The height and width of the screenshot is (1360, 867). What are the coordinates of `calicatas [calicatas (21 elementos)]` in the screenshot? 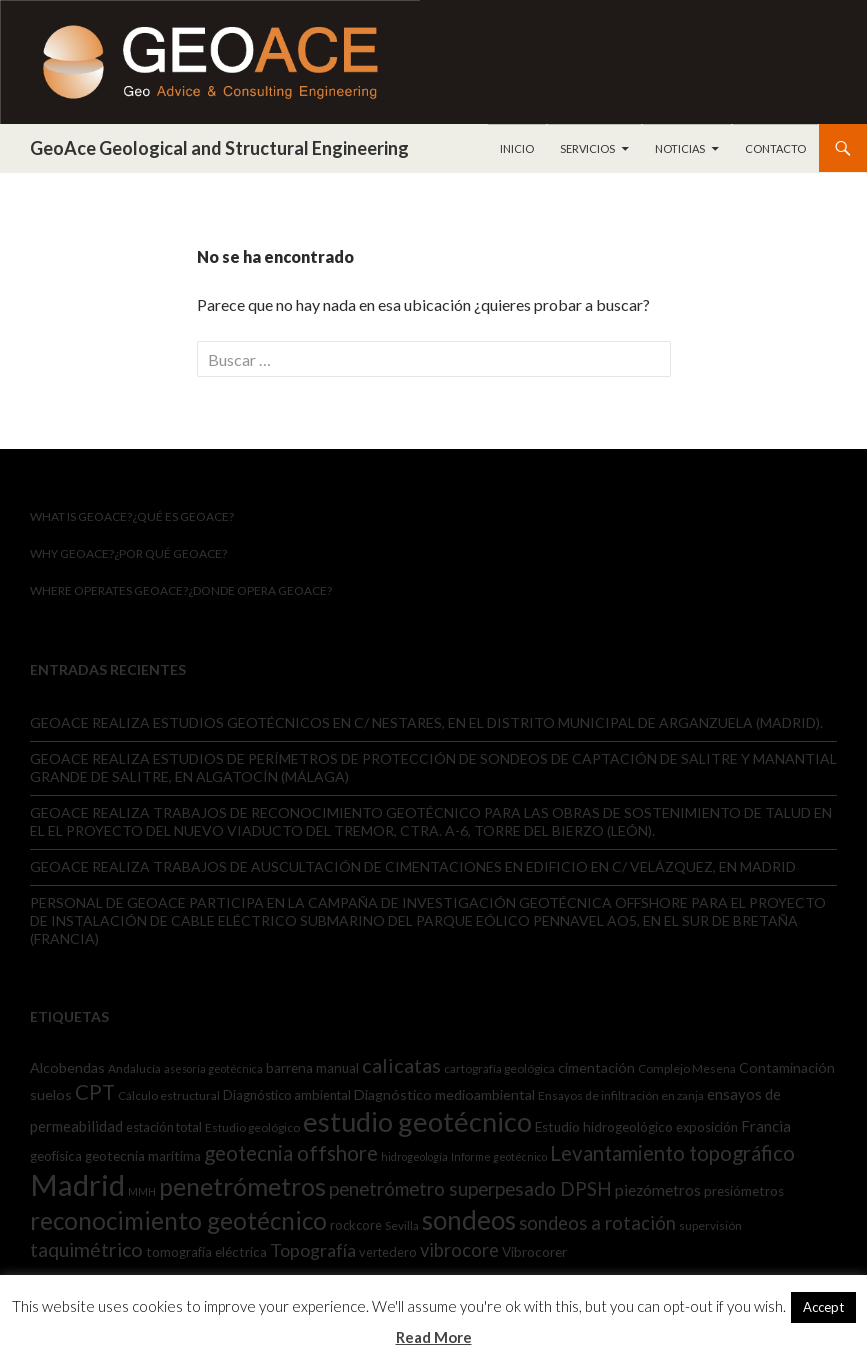 It's located at (401, 1065).